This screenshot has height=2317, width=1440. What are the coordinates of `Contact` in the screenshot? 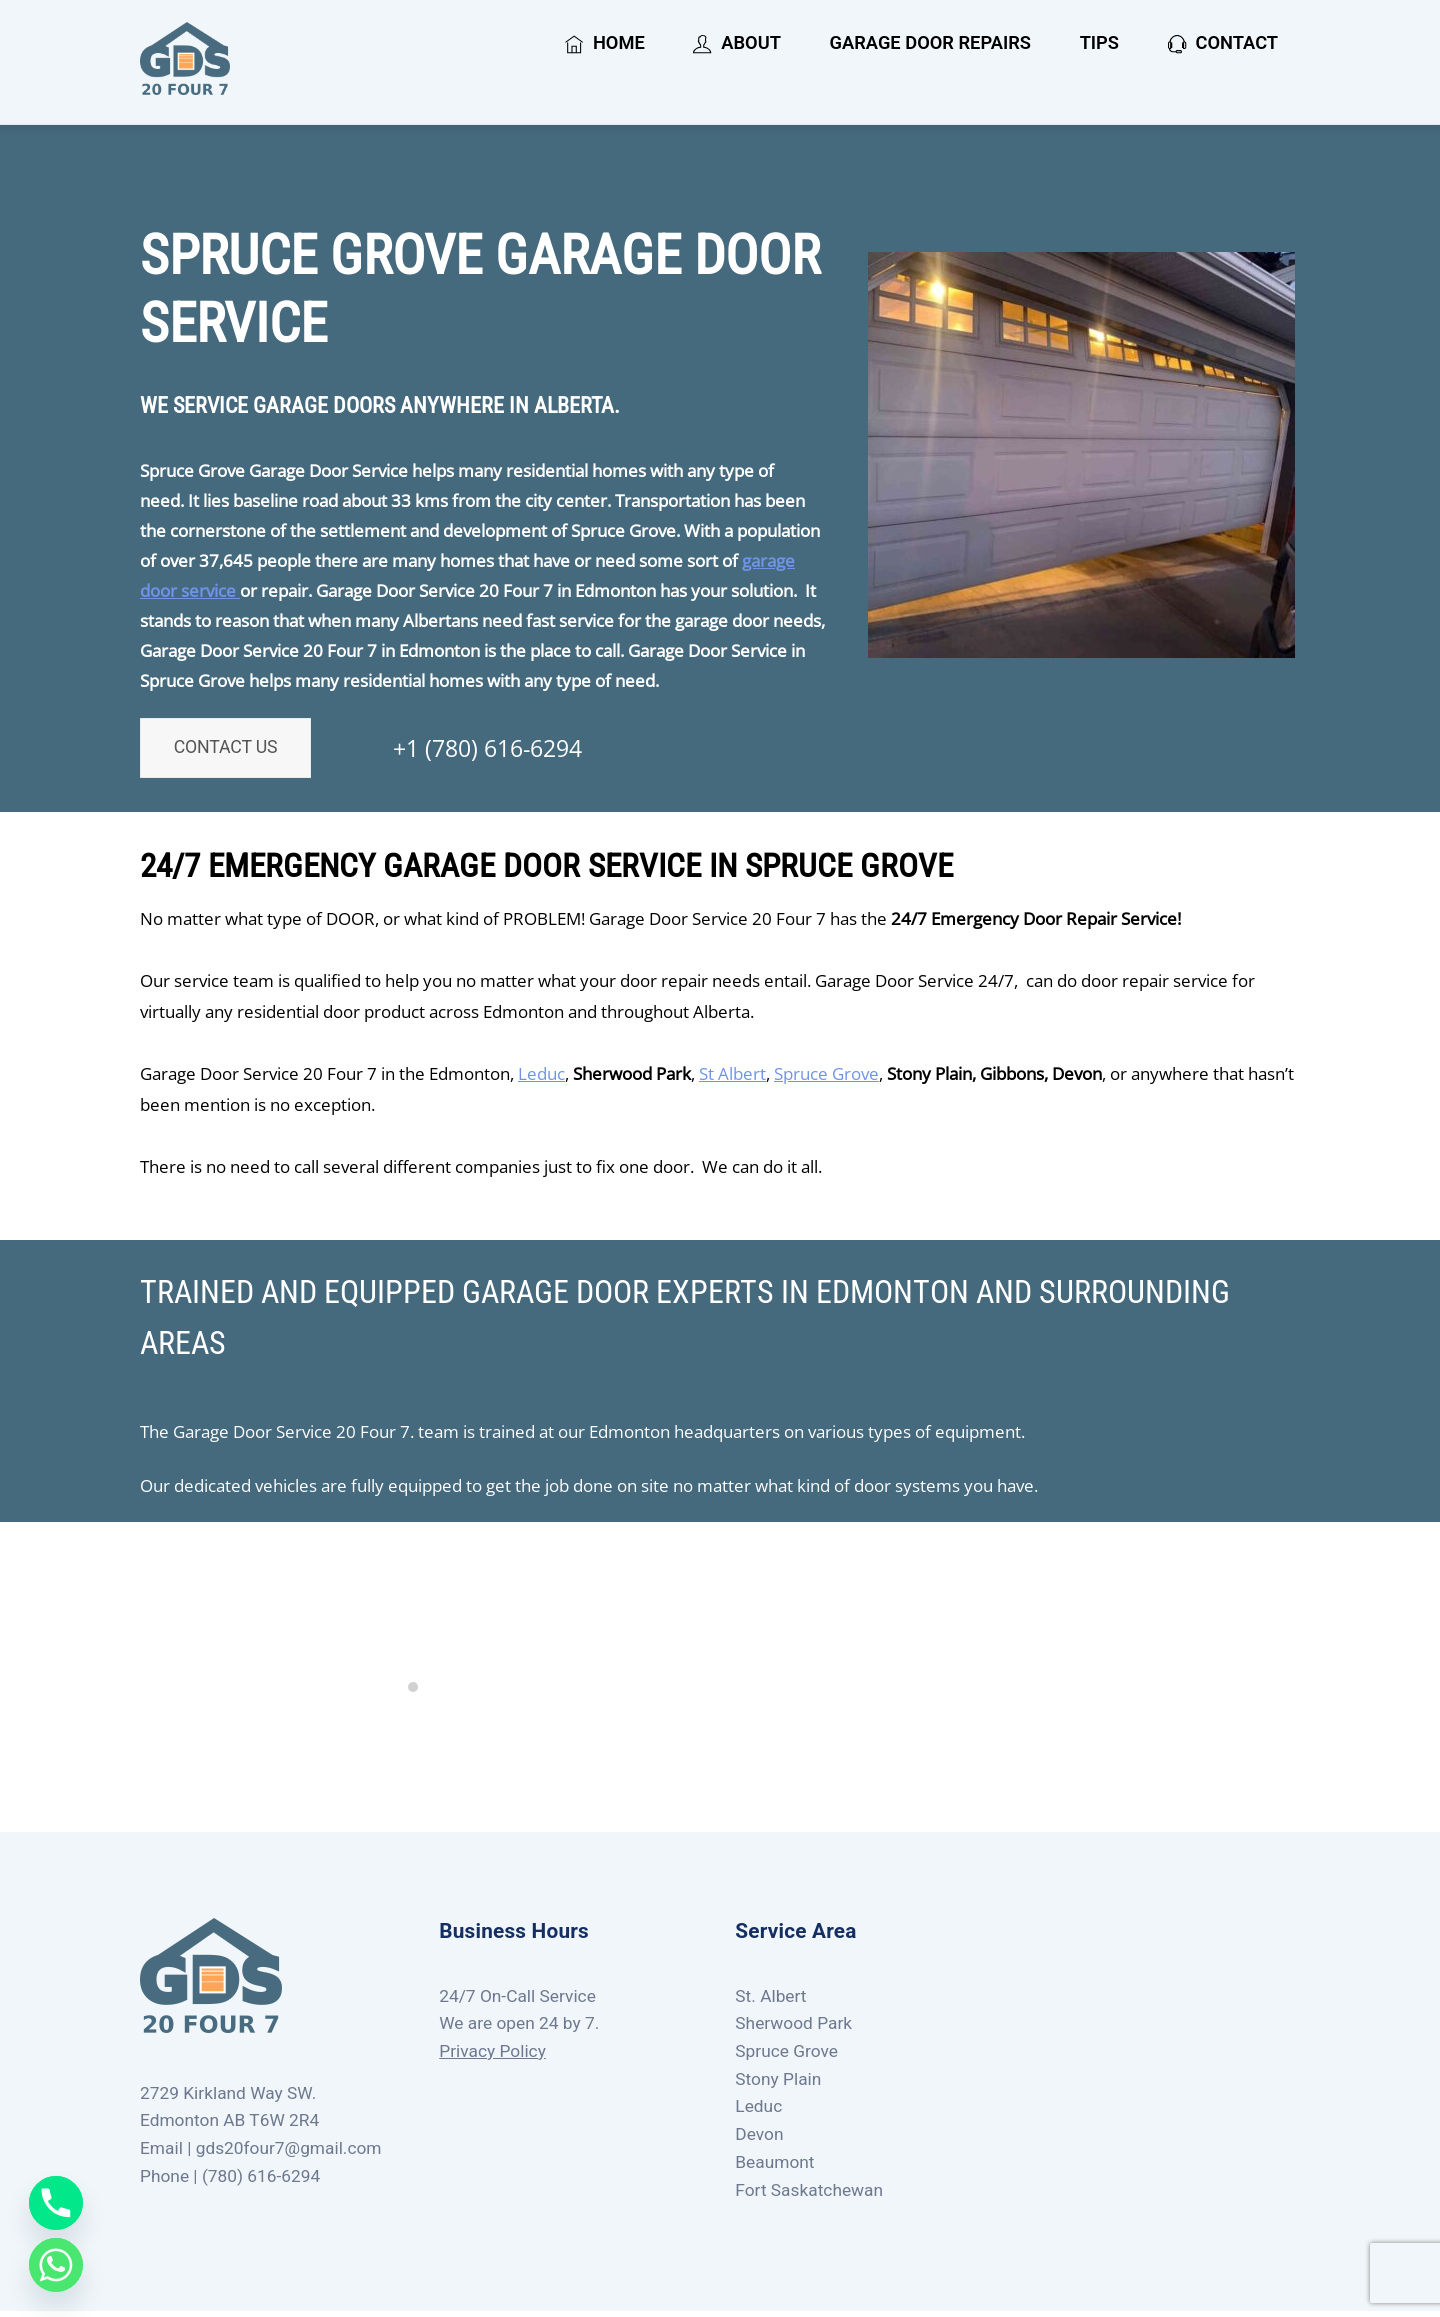 It's located at (1223, 44).